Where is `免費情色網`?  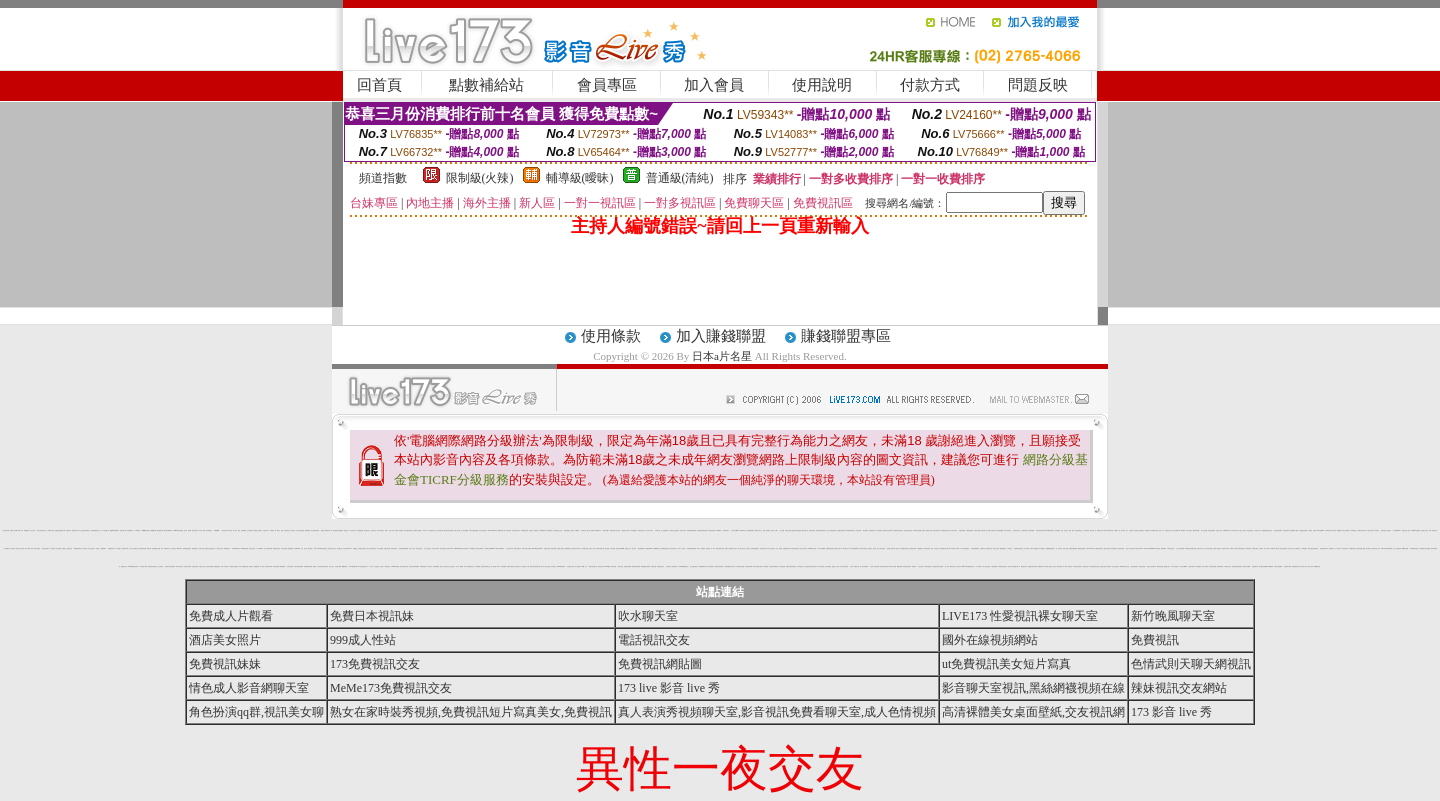 免費情色網 is located at coordinates (1024, 530).